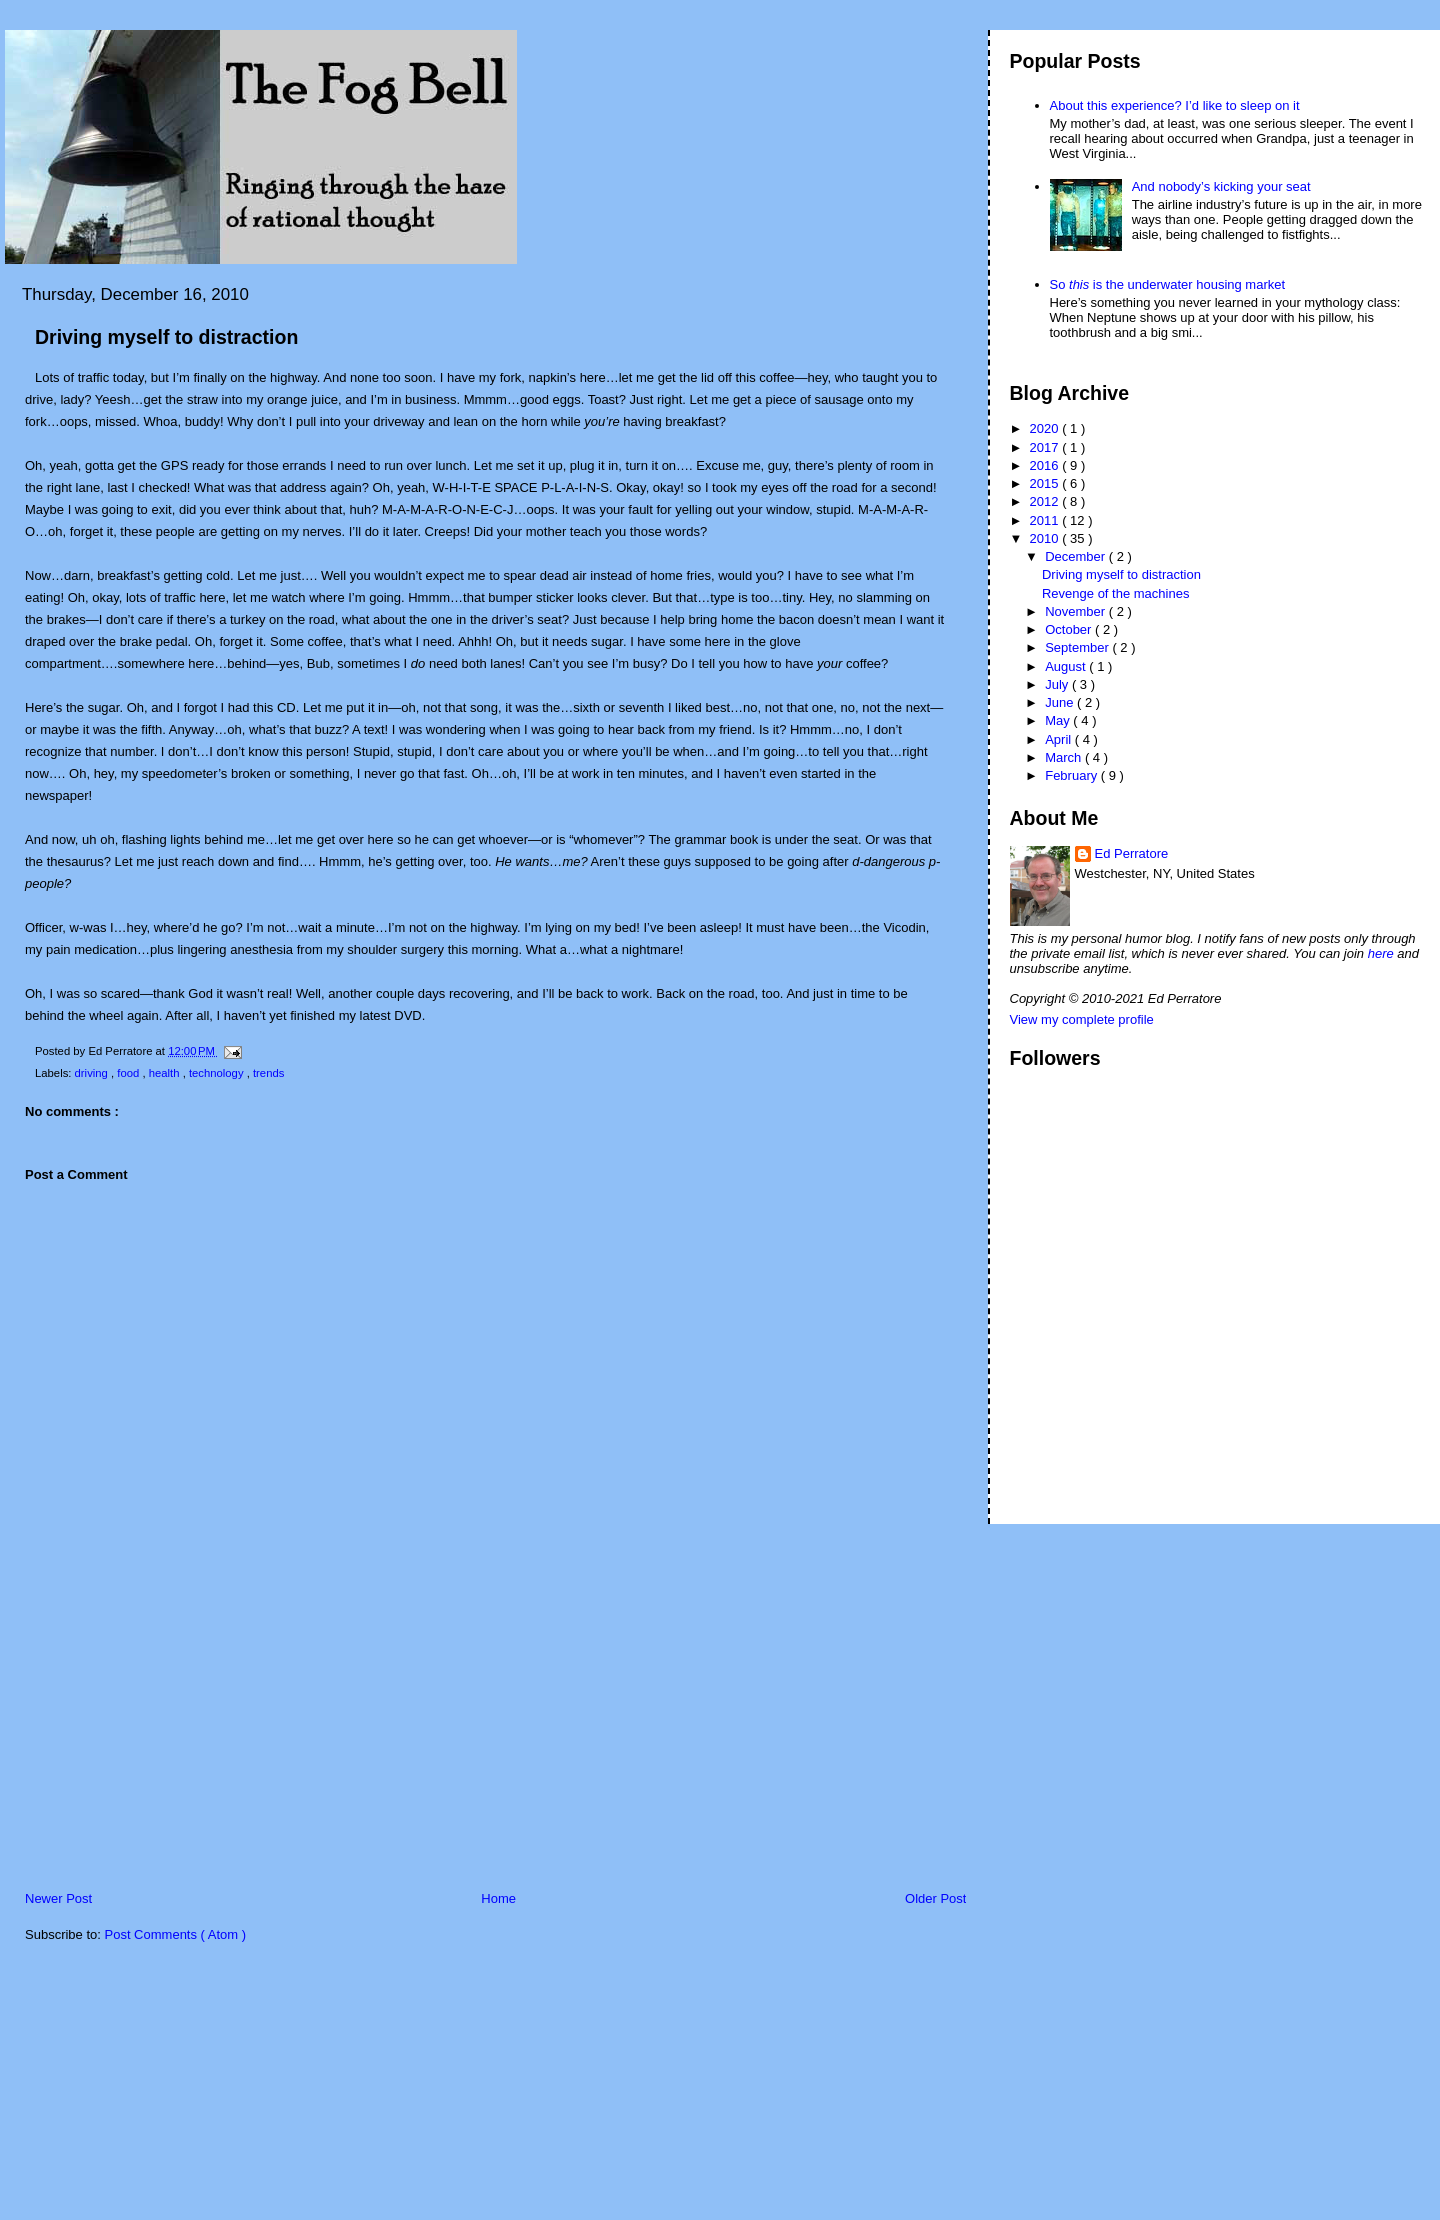 Image resolution: width=1440 pixels, height=2220 pixels. I want to click on 2020, so click(1046, 428).